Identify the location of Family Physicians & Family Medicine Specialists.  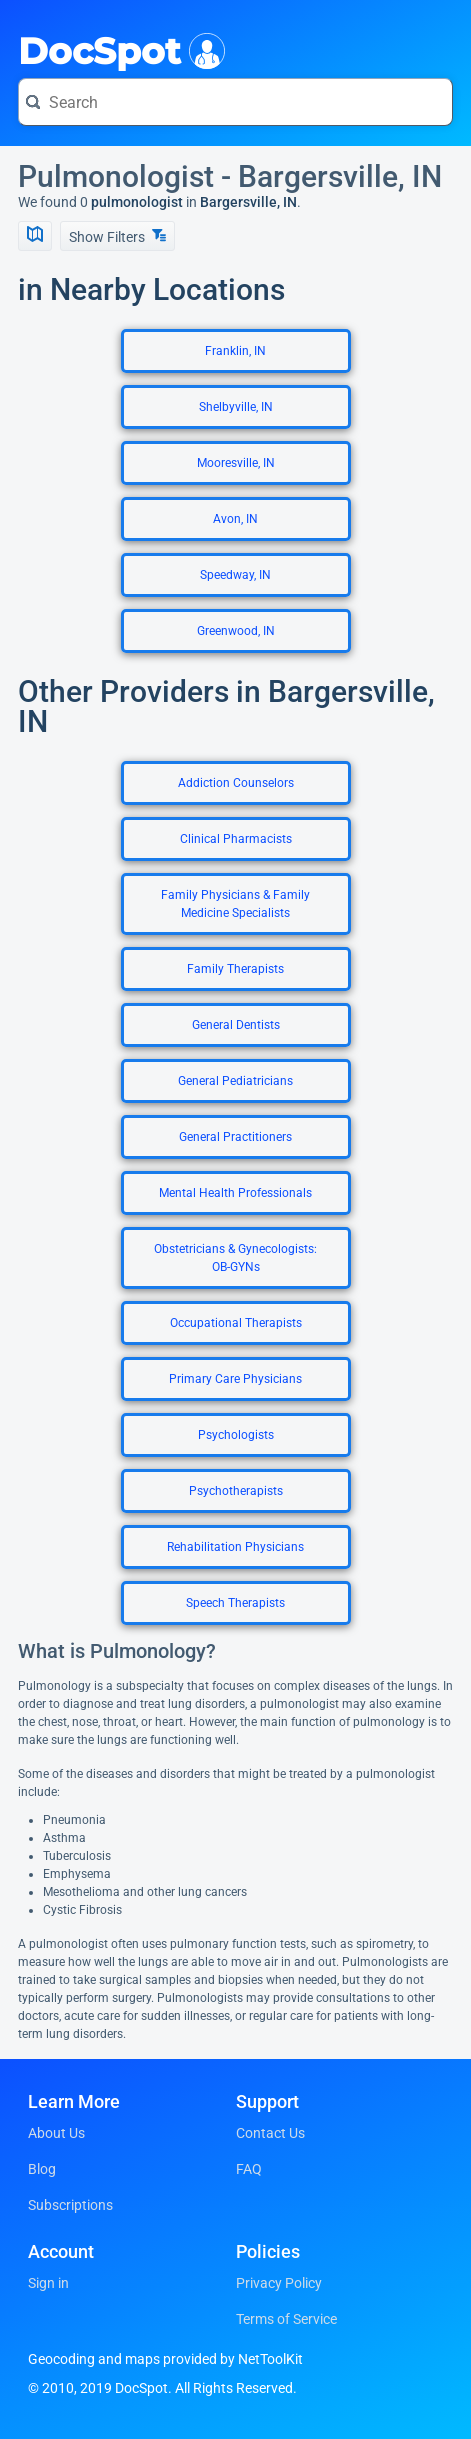
(235, 904).